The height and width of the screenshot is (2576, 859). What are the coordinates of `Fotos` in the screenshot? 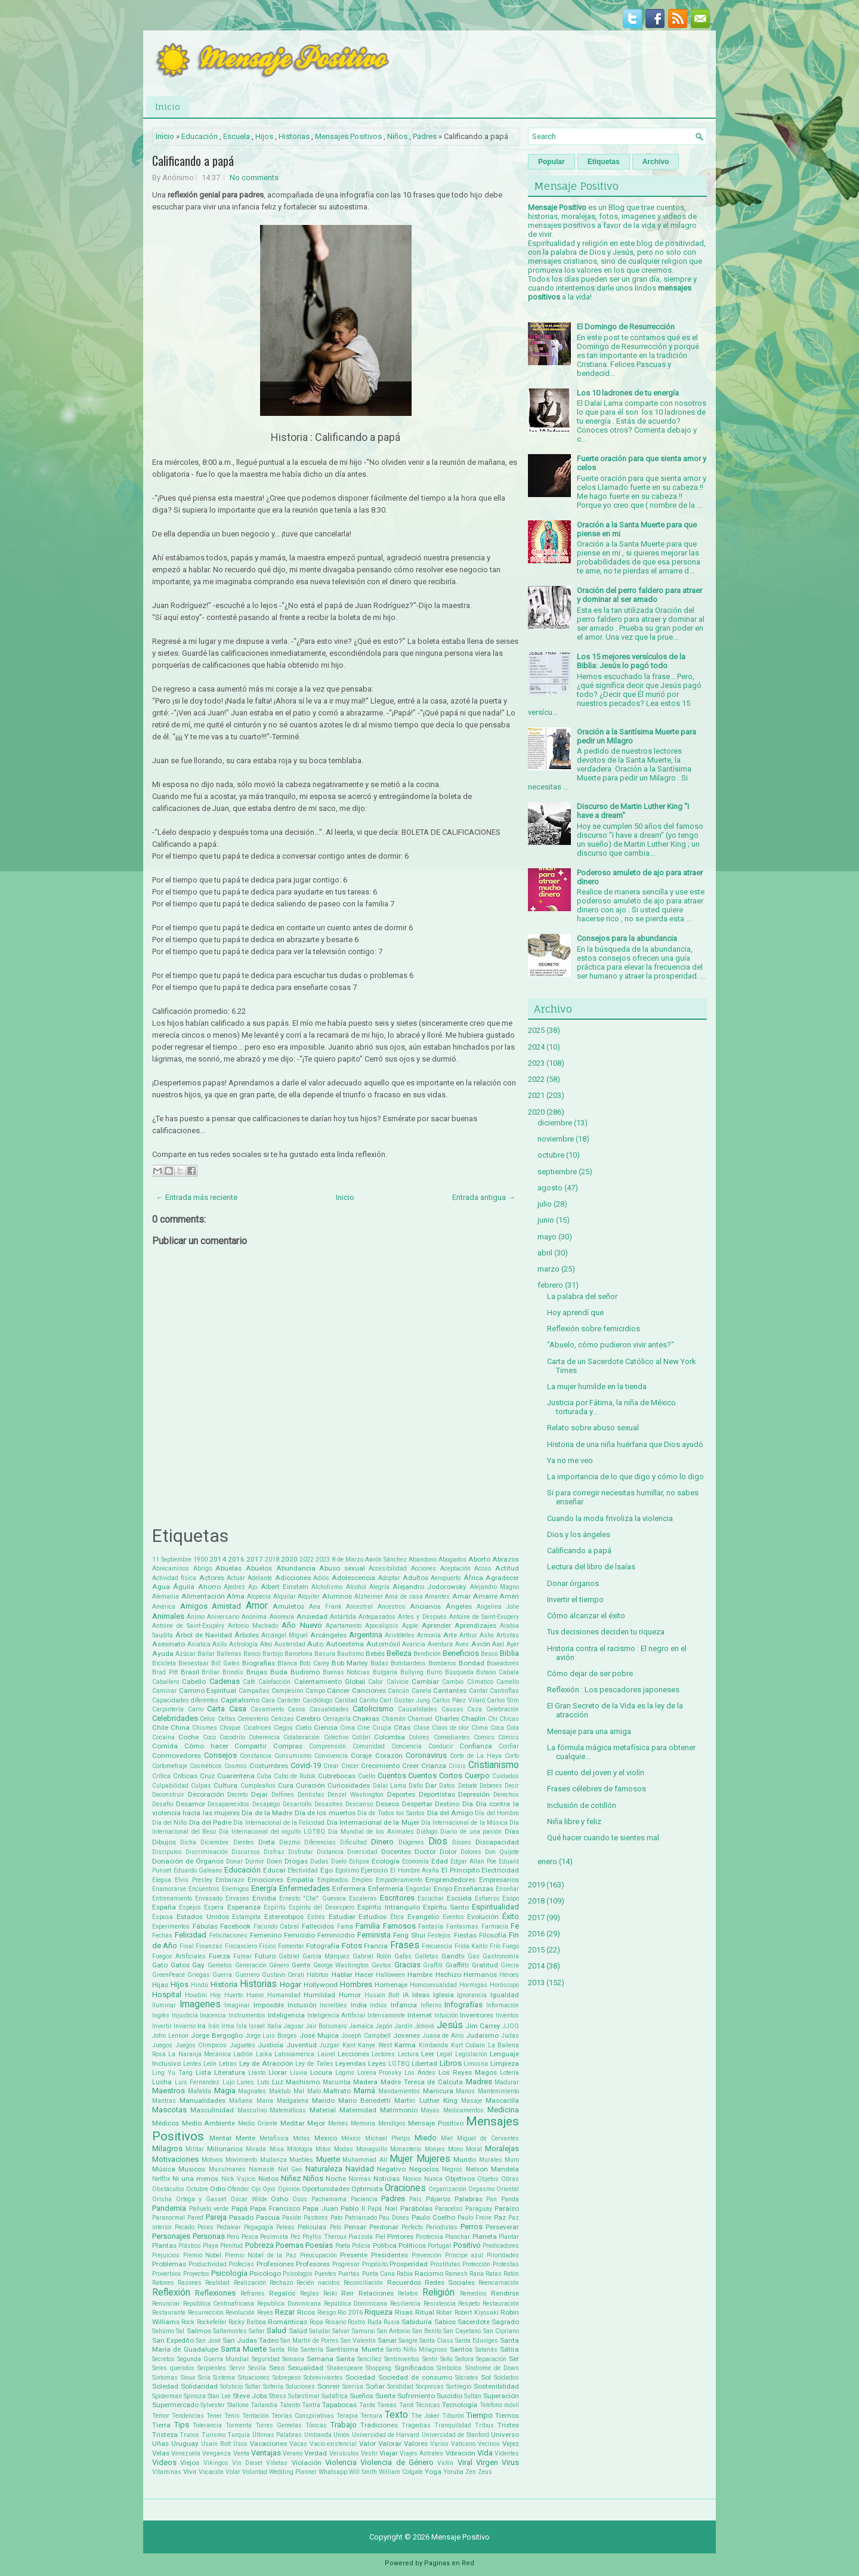 It's located at (352, 1945).